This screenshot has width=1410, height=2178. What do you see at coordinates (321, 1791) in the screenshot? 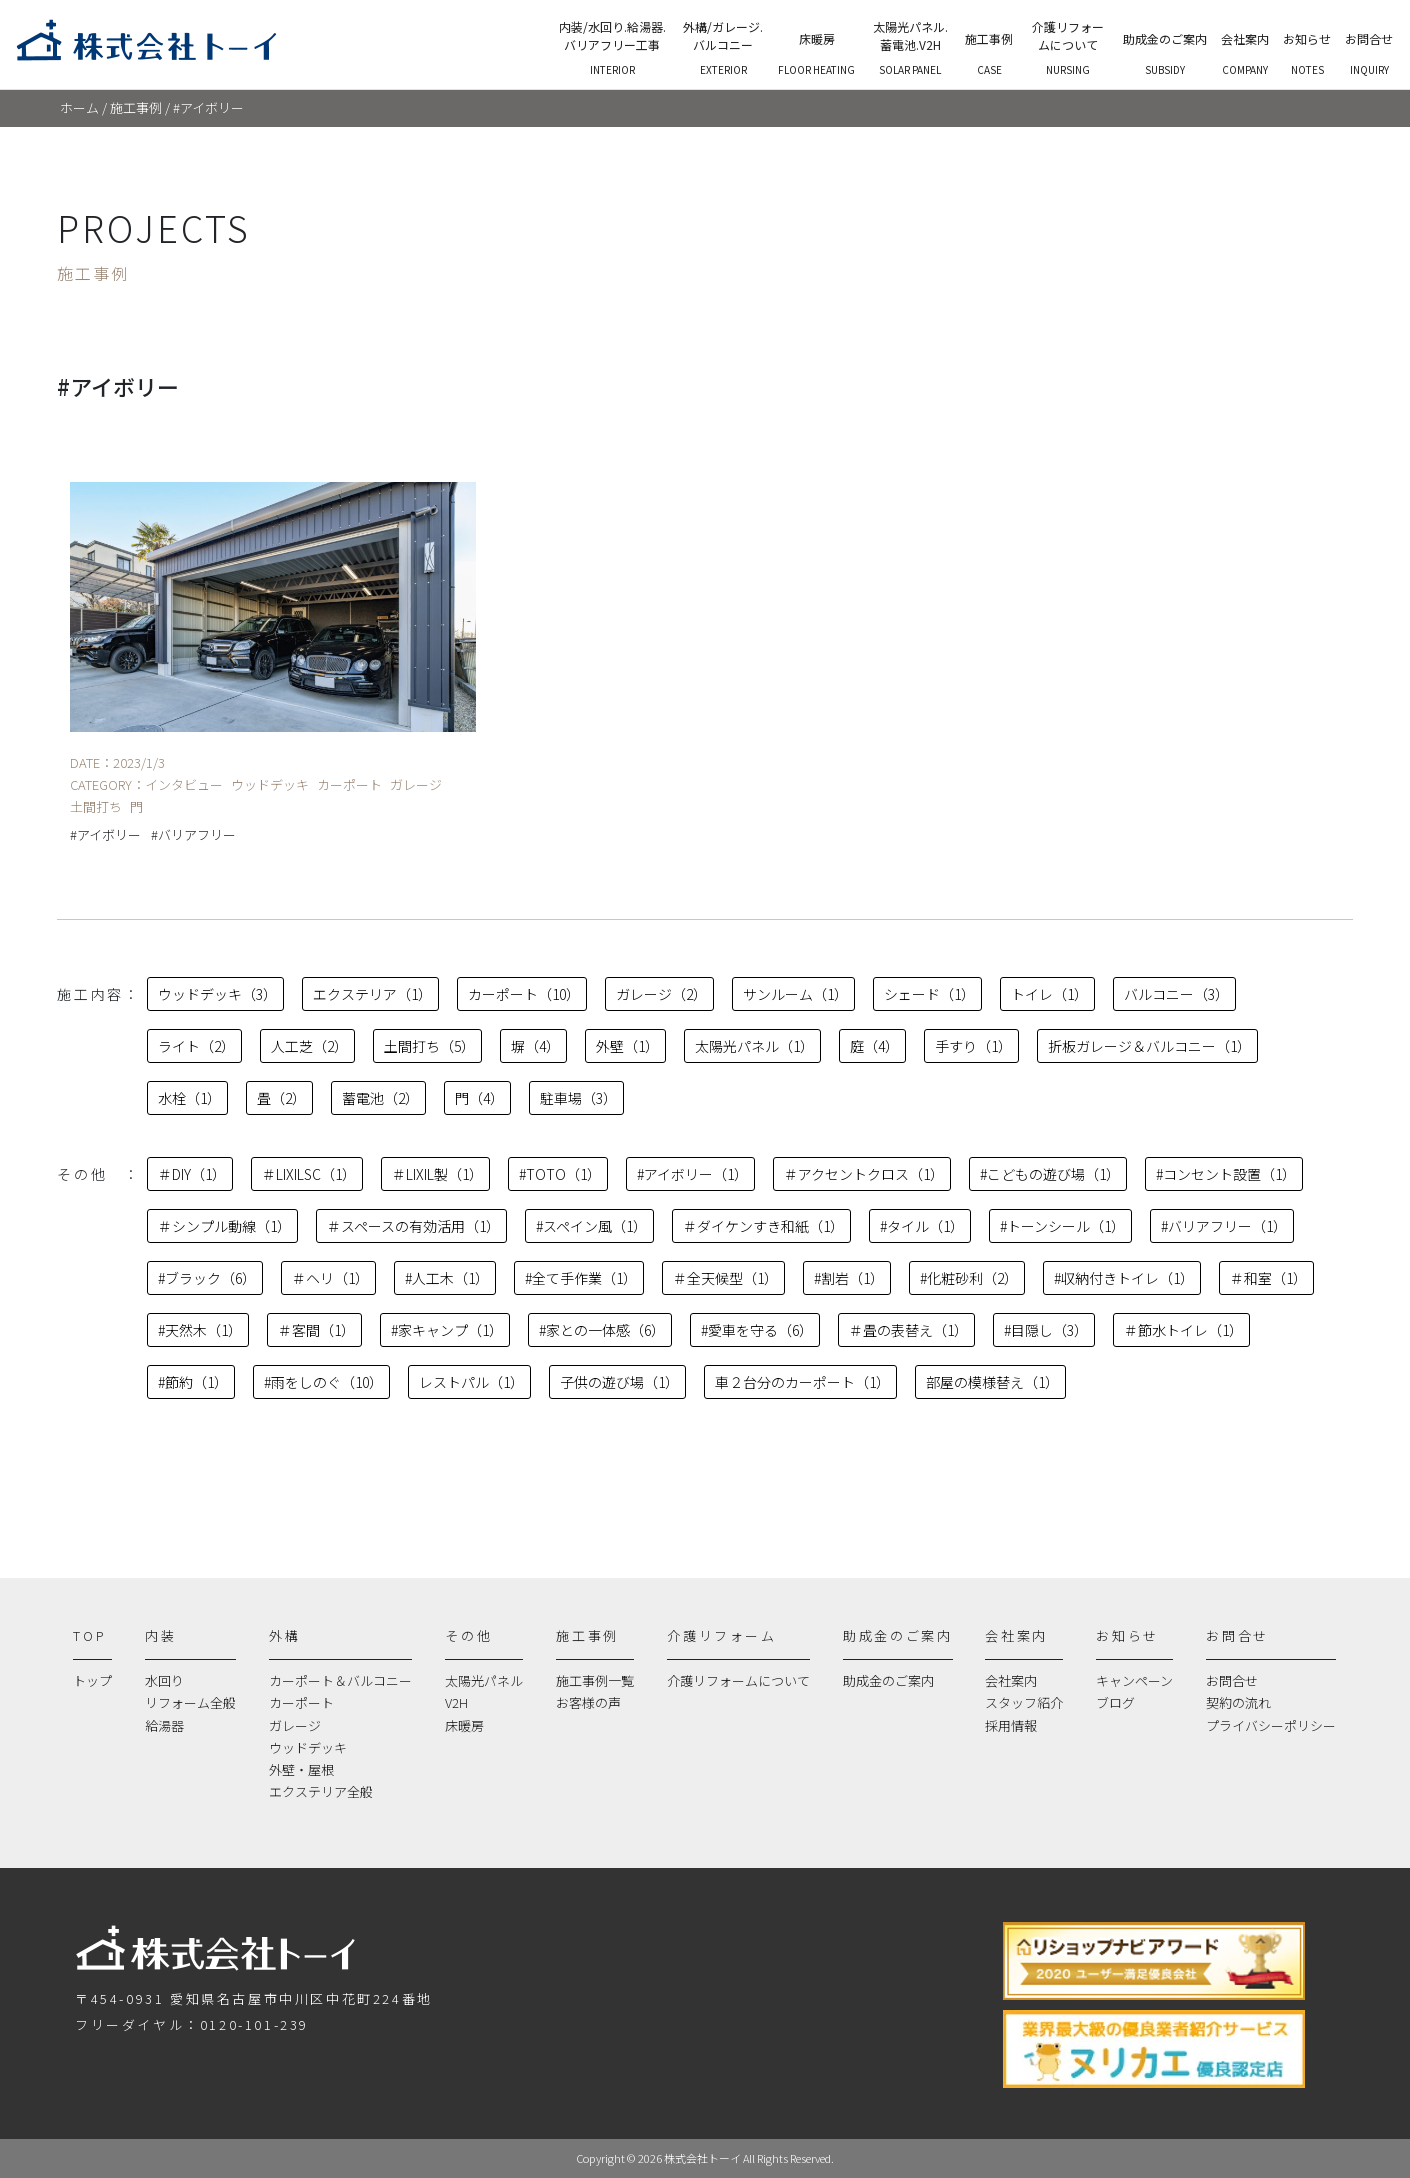
I see `エクステリア全般` at bounding box center [321, 1791].